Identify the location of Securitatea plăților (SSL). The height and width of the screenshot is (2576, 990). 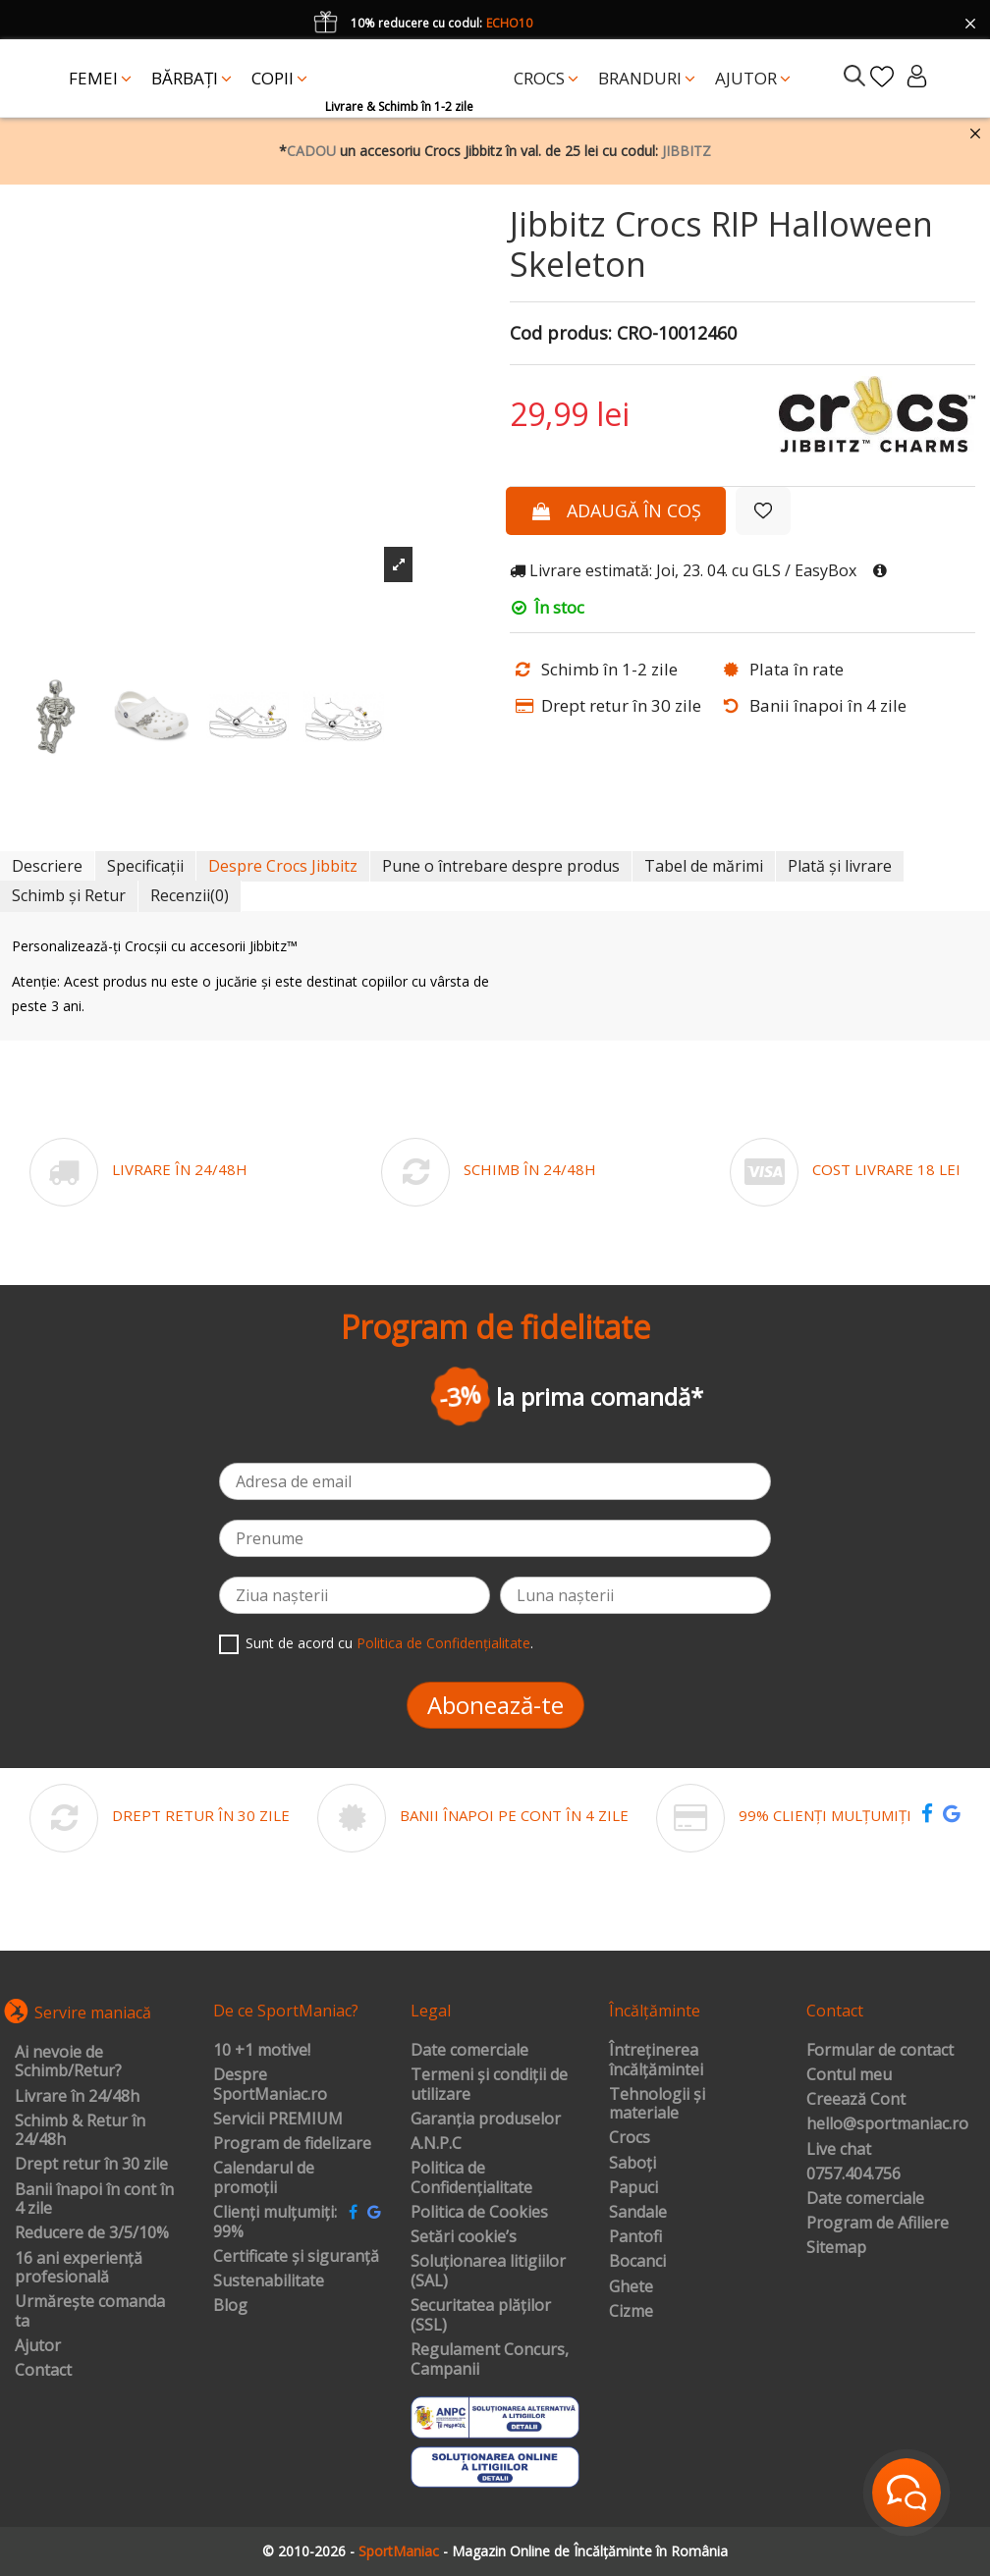
(481, 2315).